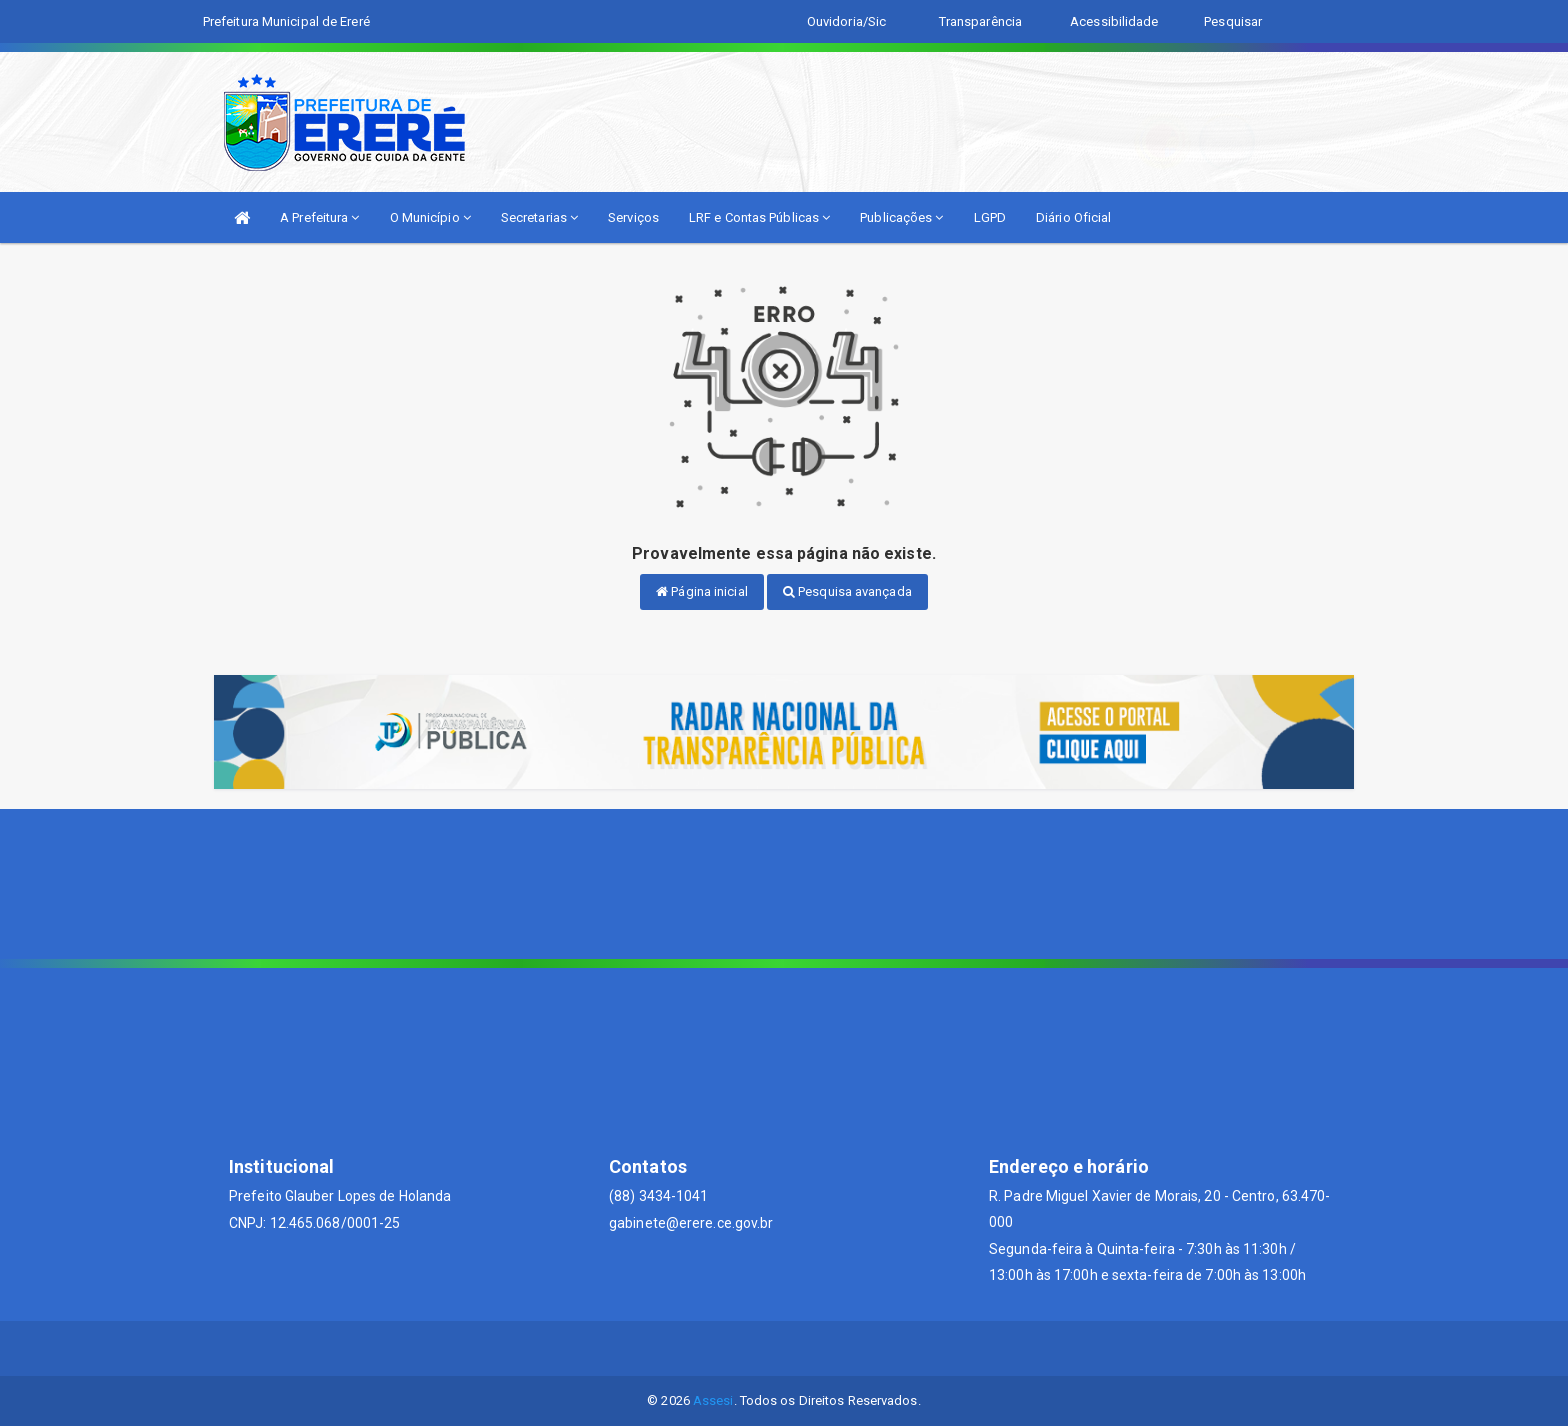  I want to click on LRF e Contas Públicas, so click(759, 217).